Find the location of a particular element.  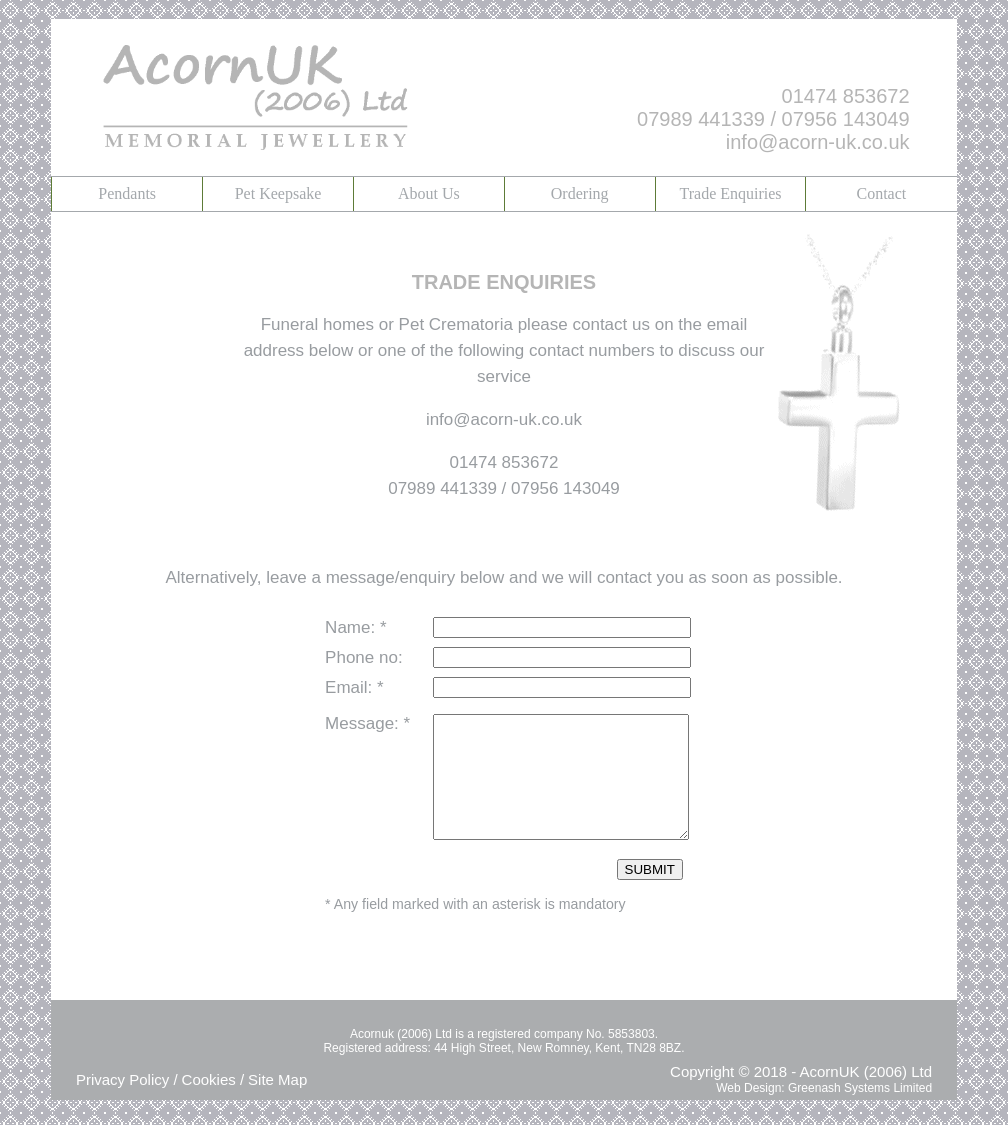

Trade Enquiries is located at coordinates (730, 193).